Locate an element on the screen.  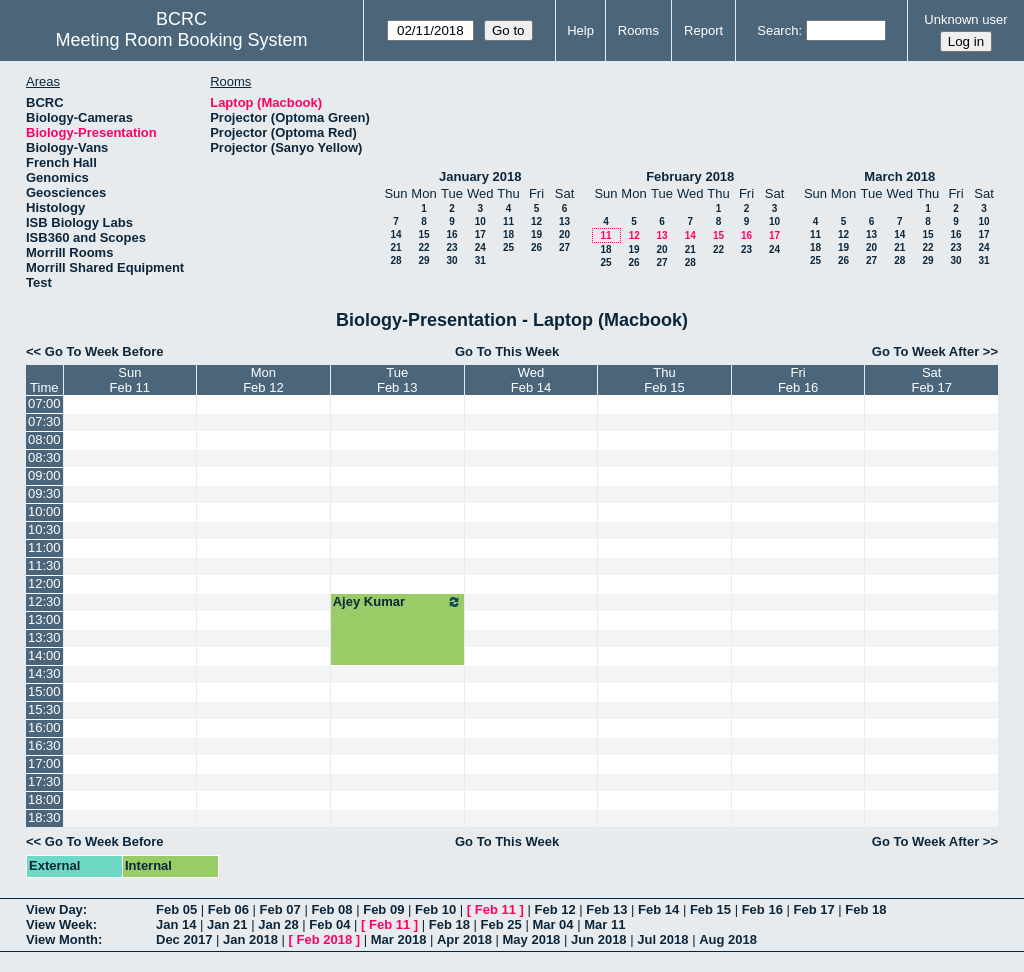
15:00 is located at coordinates (44, 691).